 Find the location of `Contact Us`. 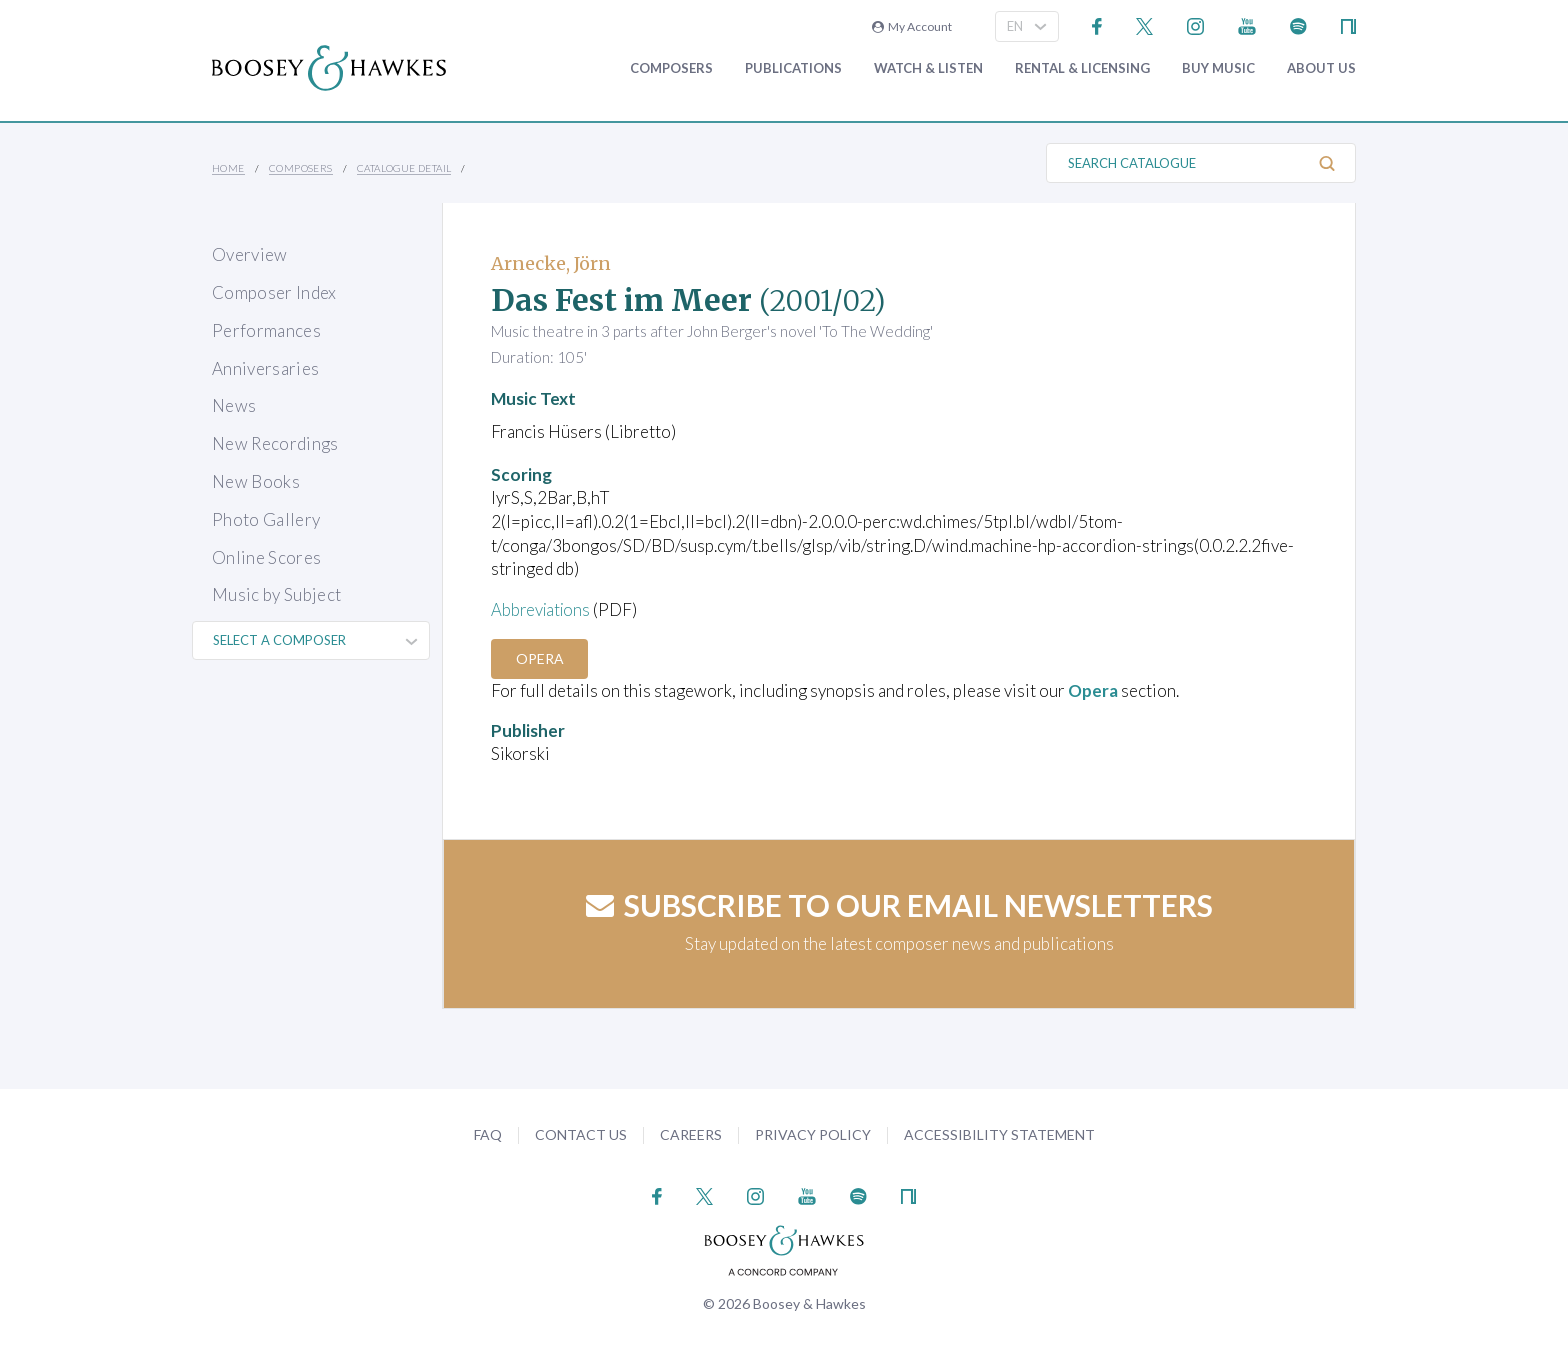

Contact Us is located at coordinates (581, 1133).